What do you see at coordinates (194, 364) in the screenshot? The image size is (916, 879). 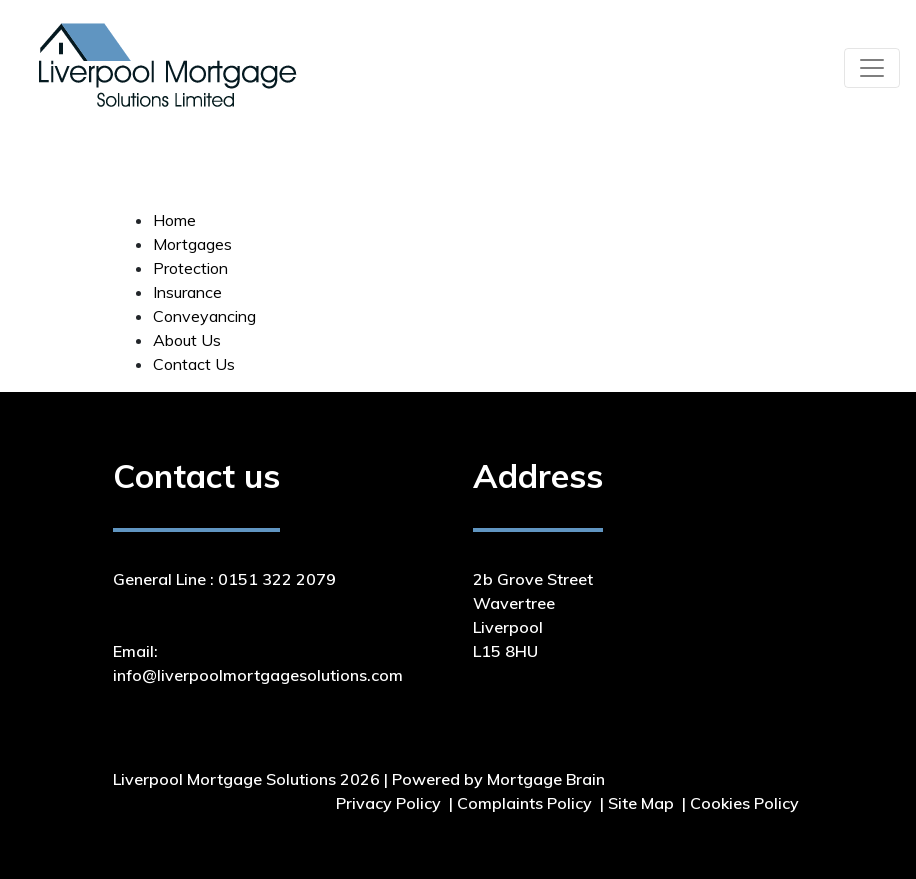 I see `Contact Us` at bounding box center [194, 364].